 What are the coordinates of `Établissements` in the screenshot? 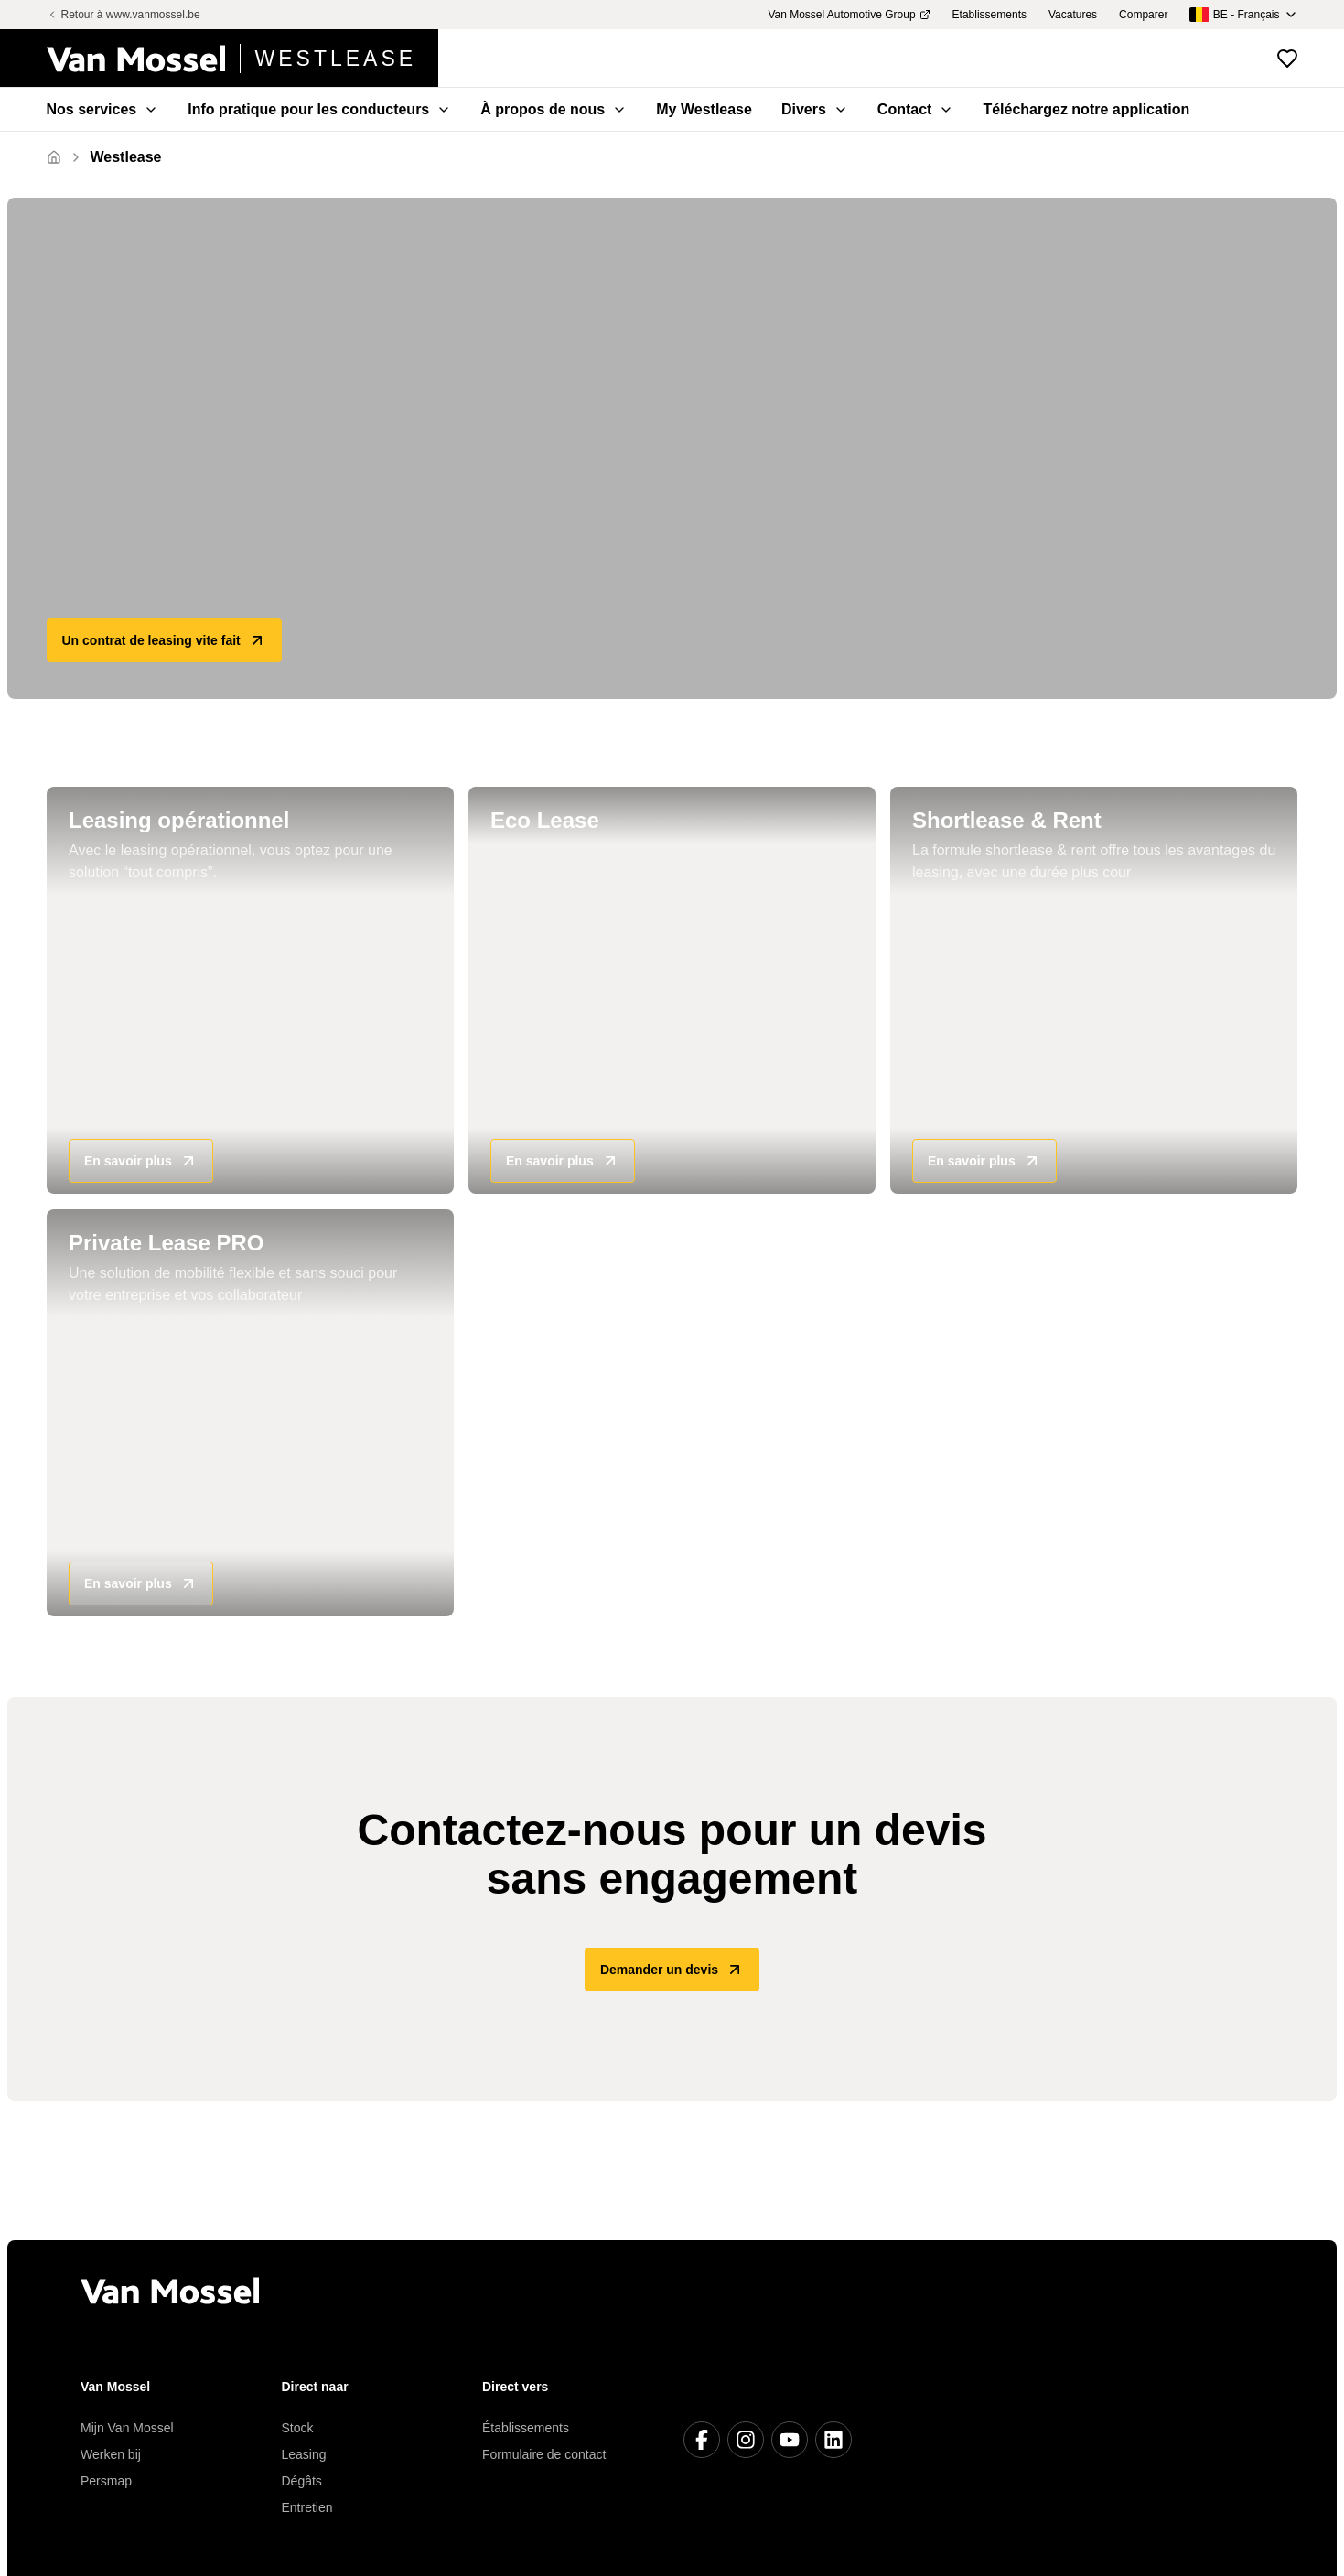 It's located at (525, 2427).